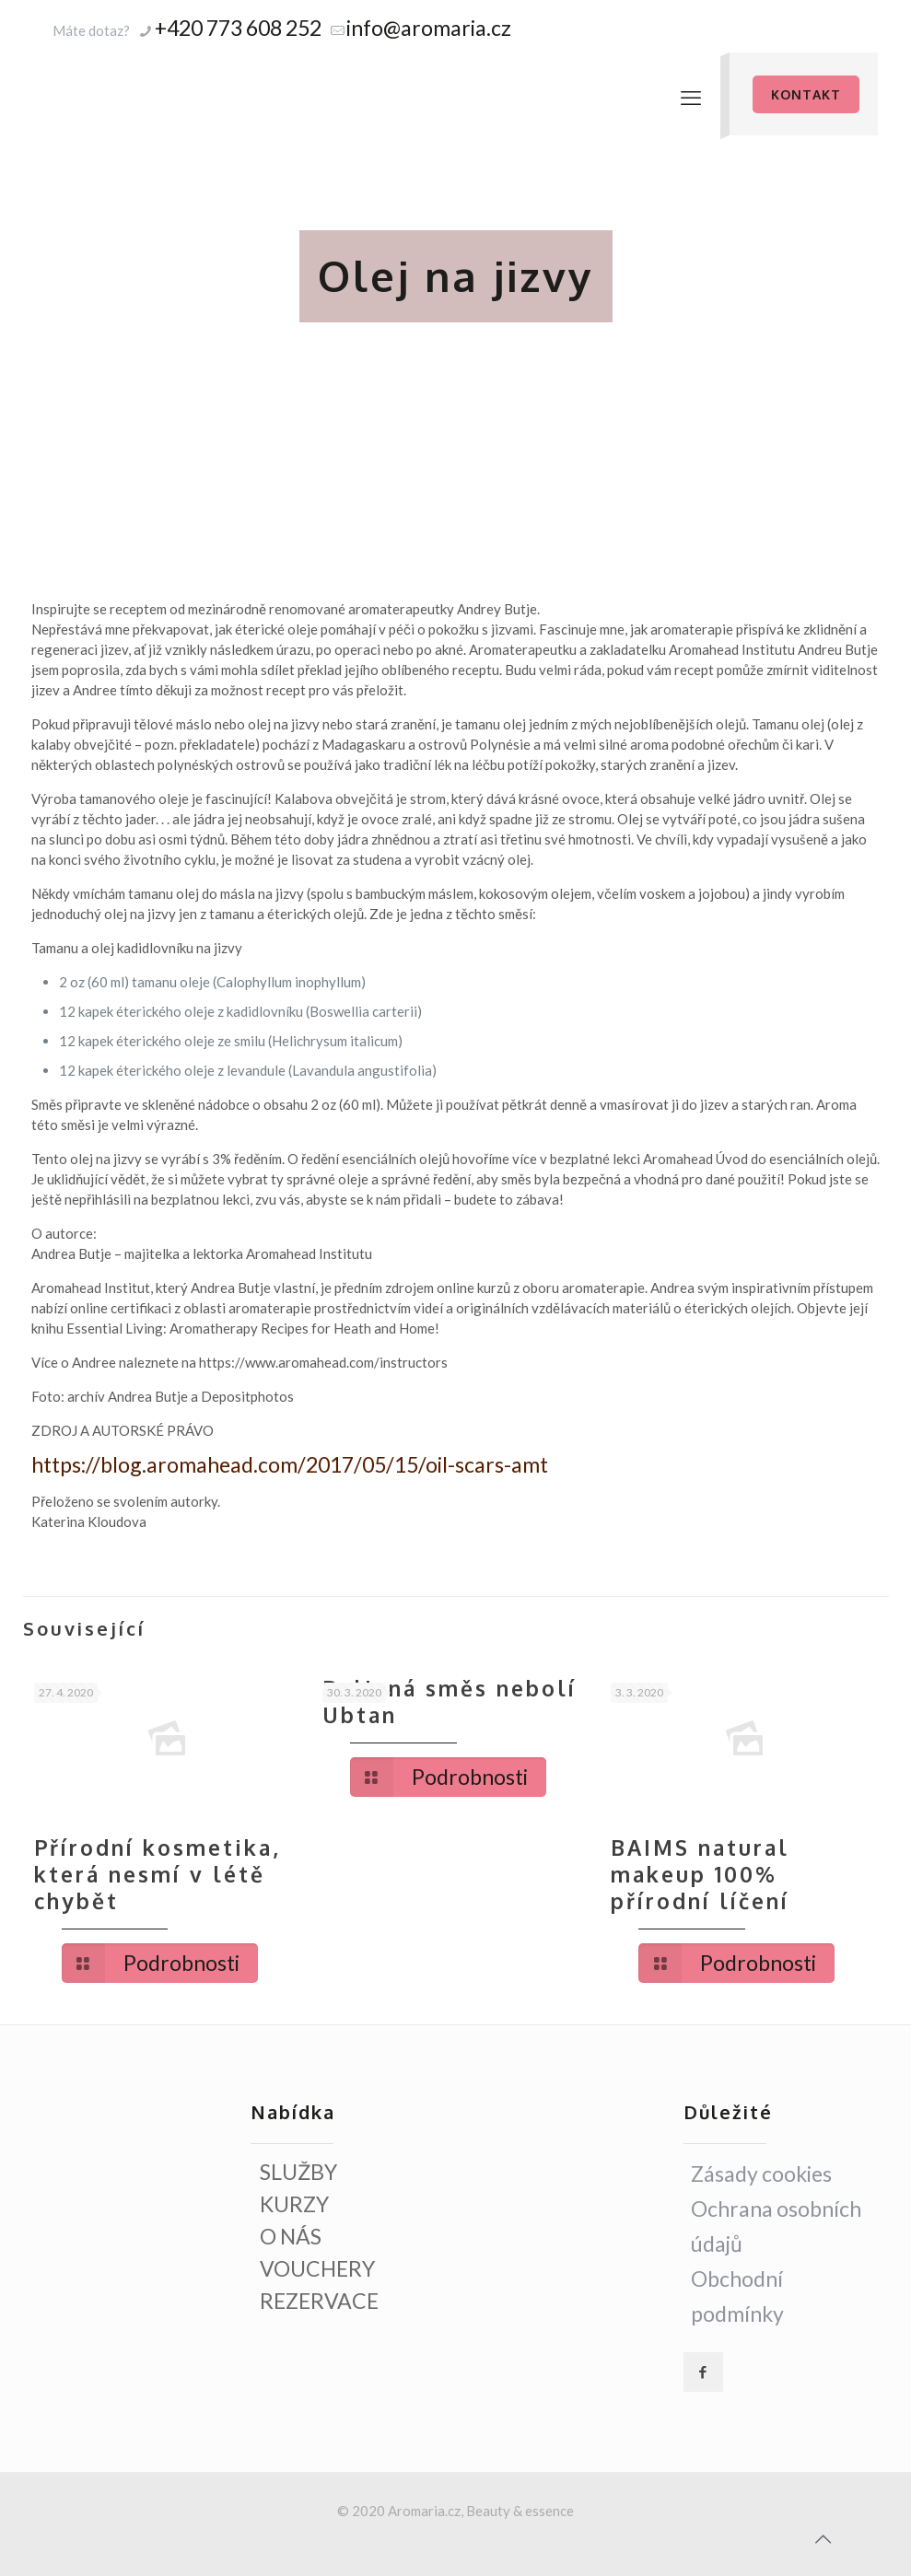  I want to click on REZERVACE, so click(319, 2301).